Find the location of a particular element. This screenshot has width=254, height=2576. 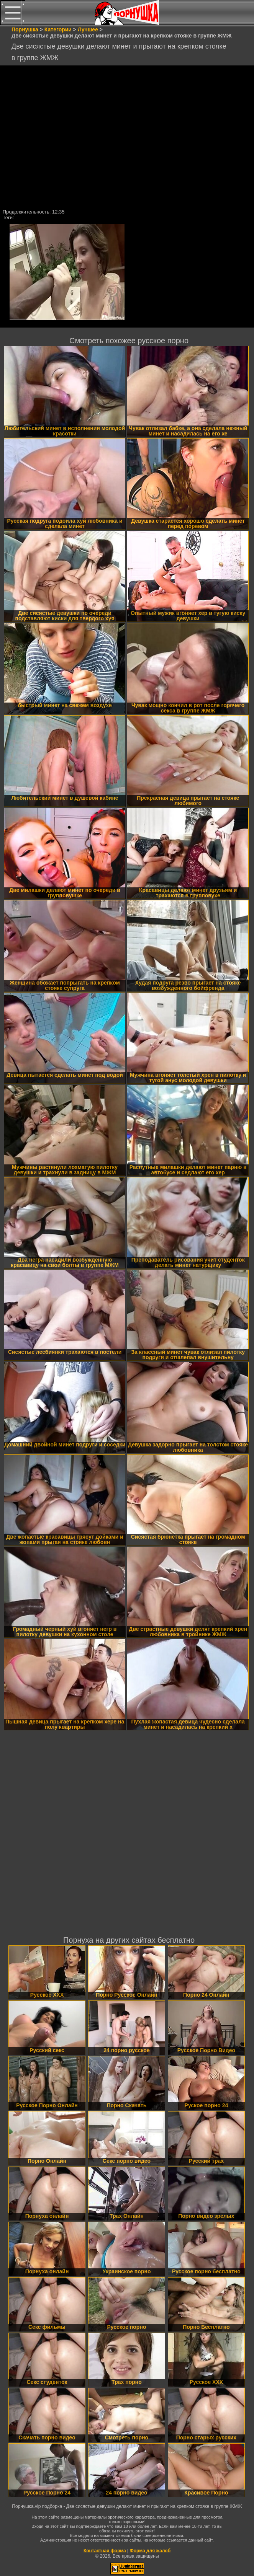

Форма для жалоб is located at coordinates (150, 2550).